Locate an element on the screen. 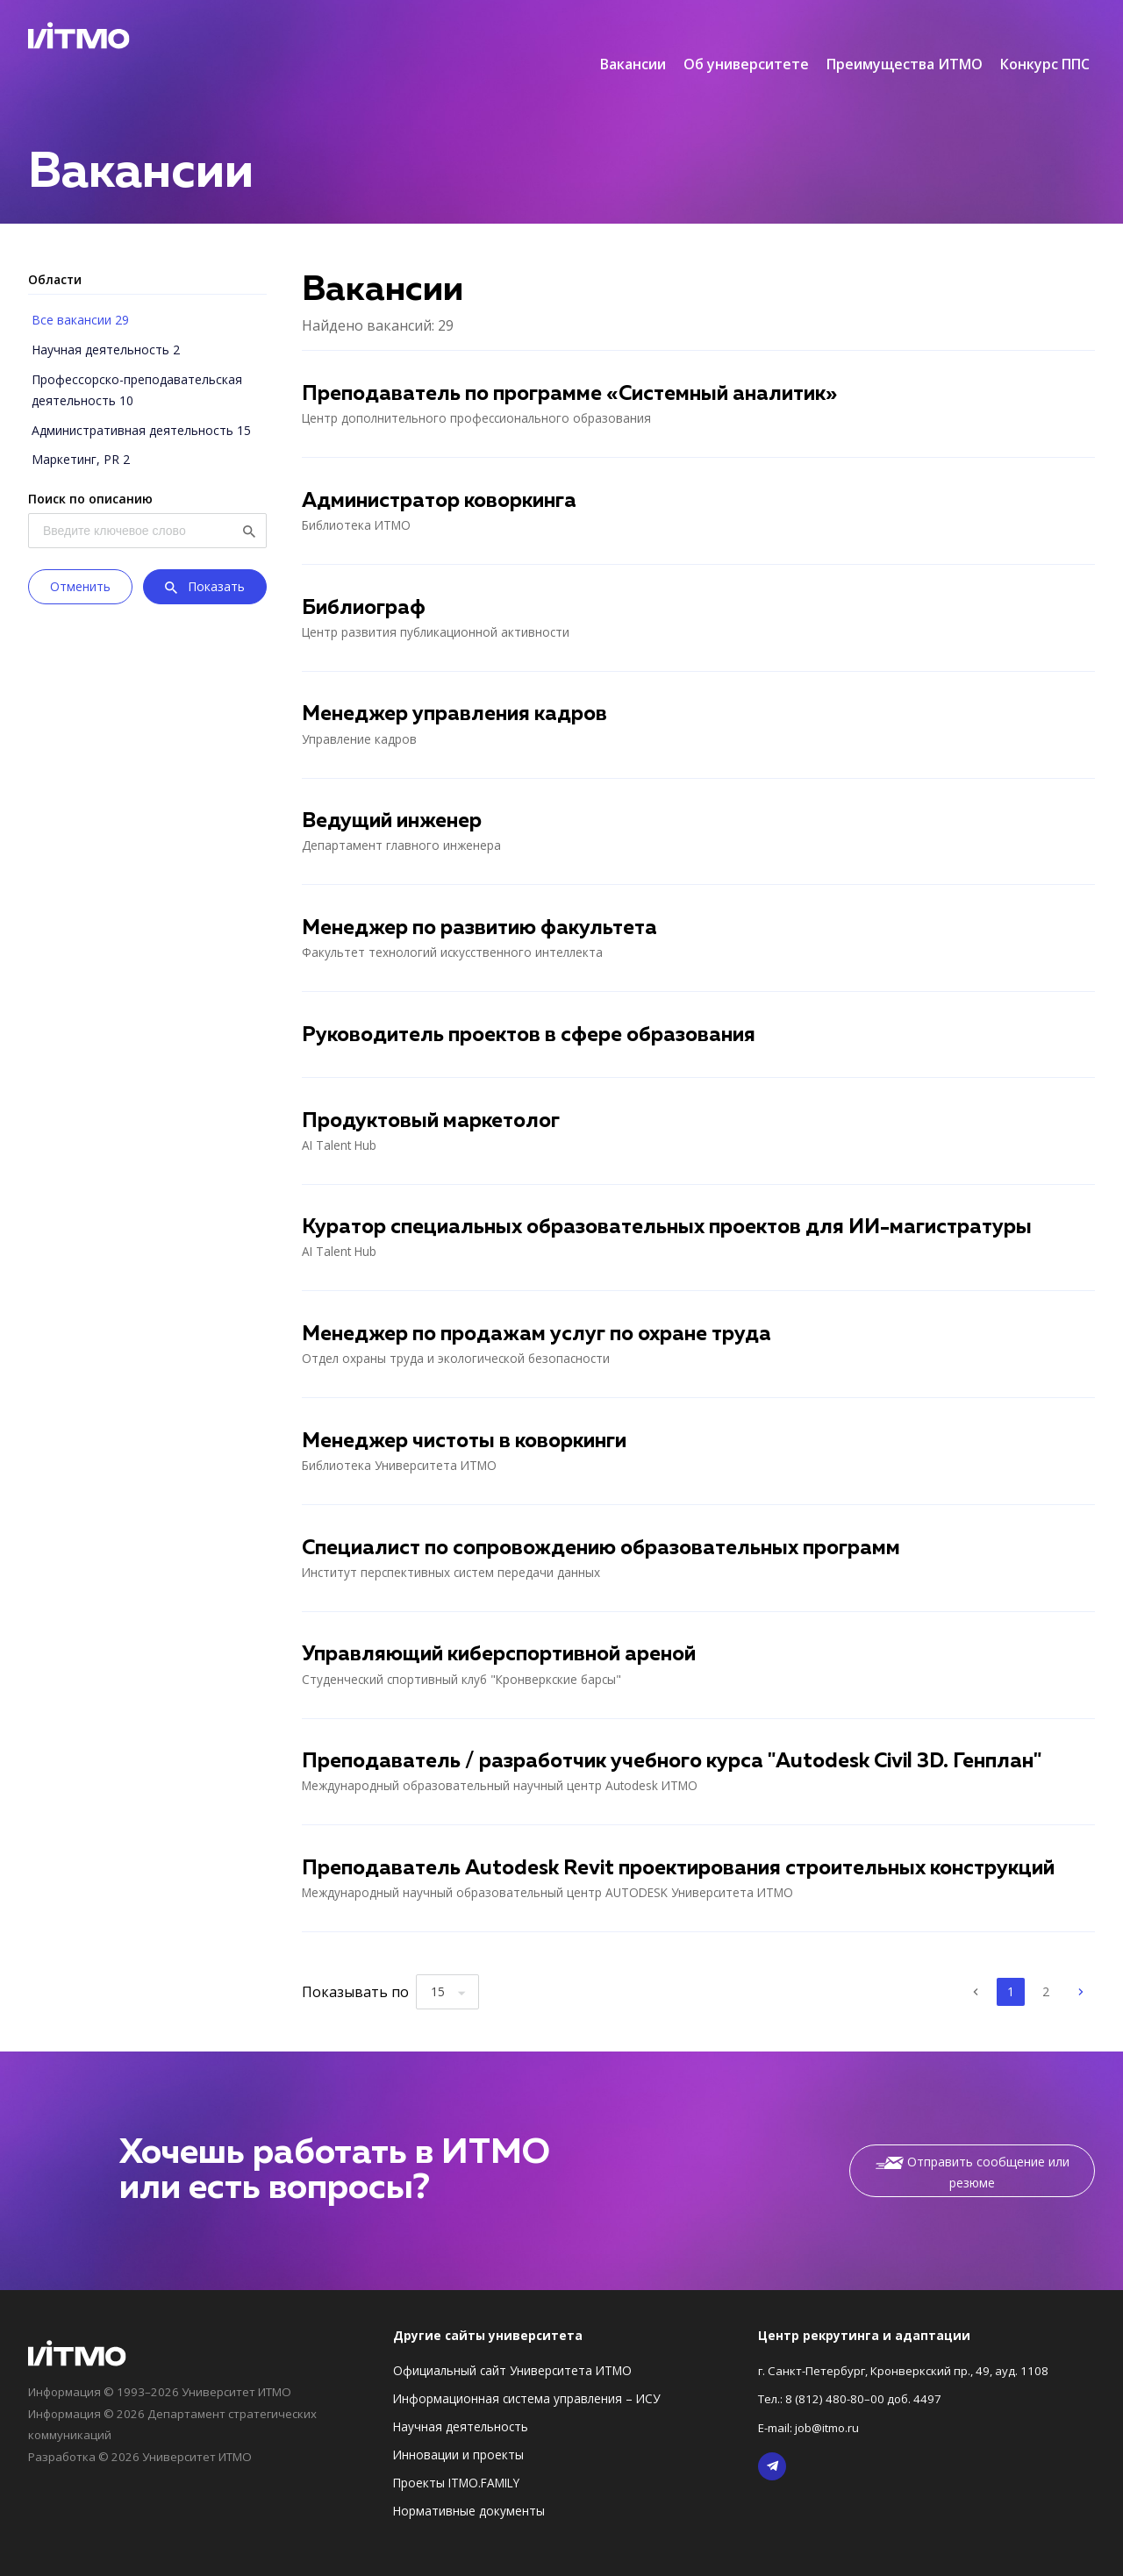 This screenshot has height=2576, width=1123. Менеджер по развитию факультета is located at coordinates (485, 901).